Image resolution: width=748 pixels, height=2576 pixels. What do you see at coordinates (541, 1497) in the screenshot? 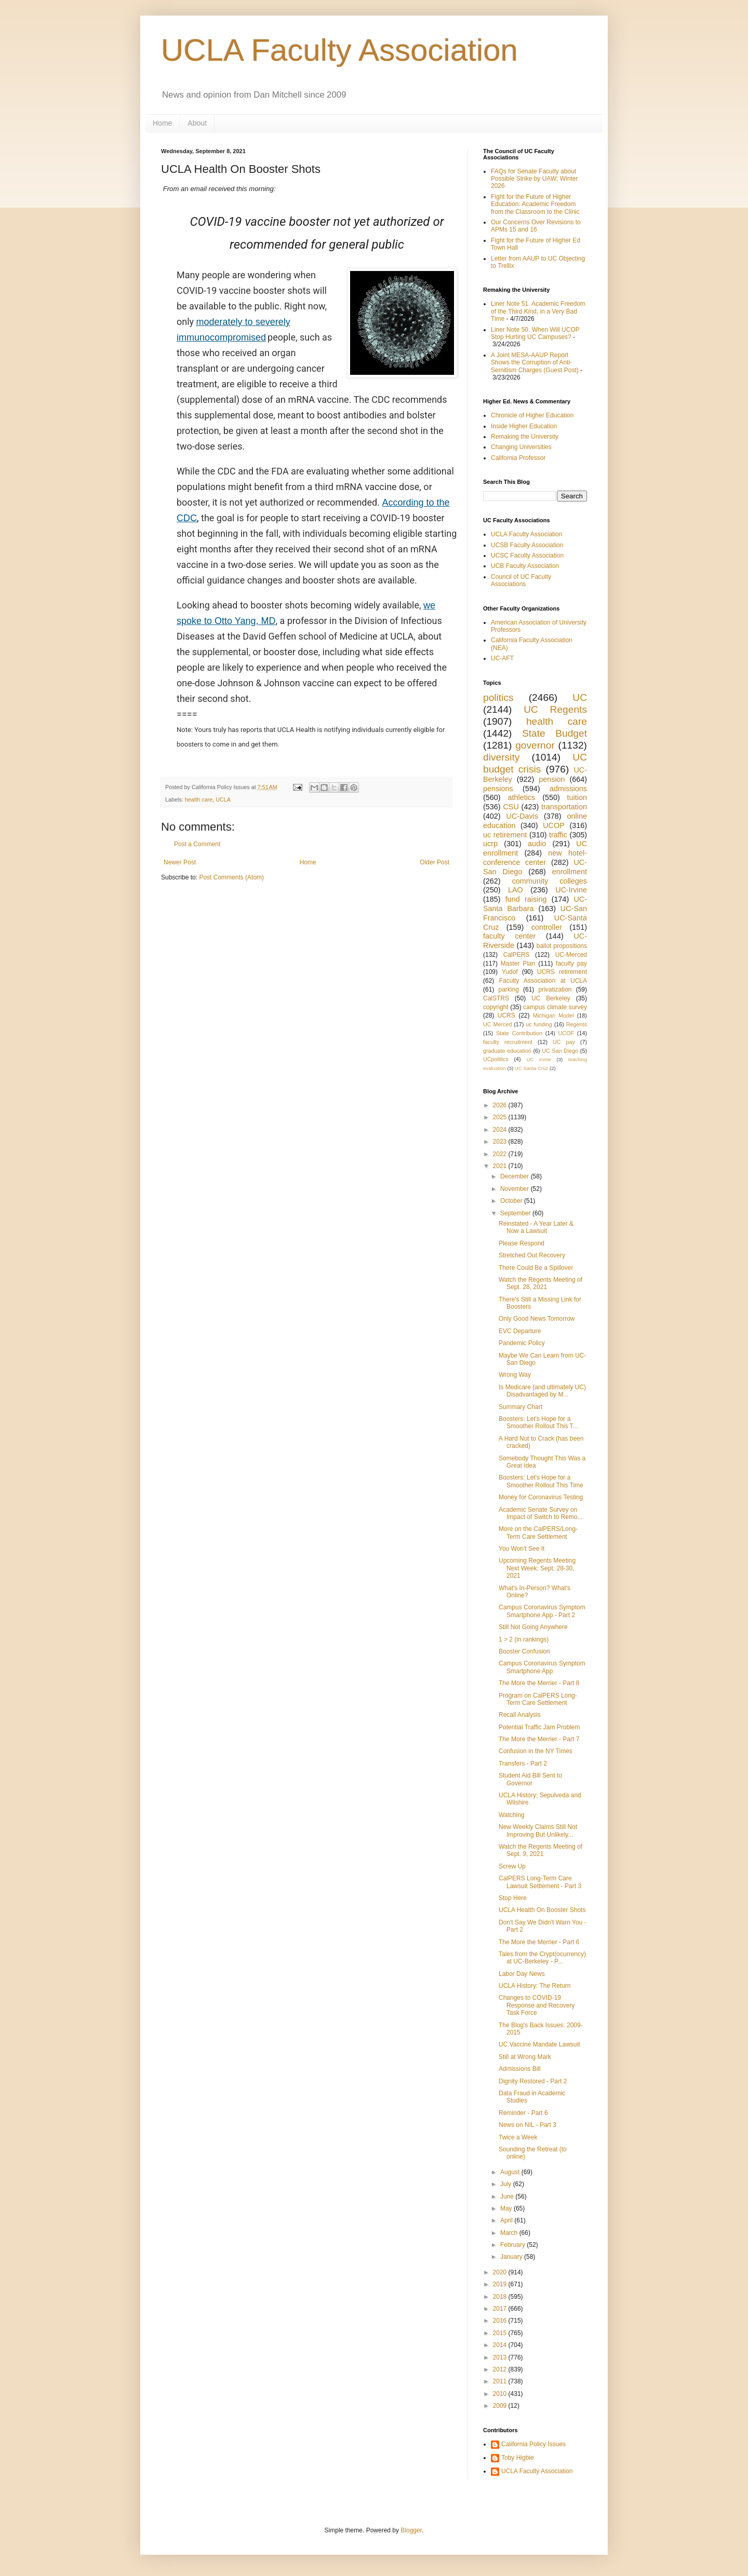
I see `Money for Coronavirus Testing` at bounding box center [541, 1497].